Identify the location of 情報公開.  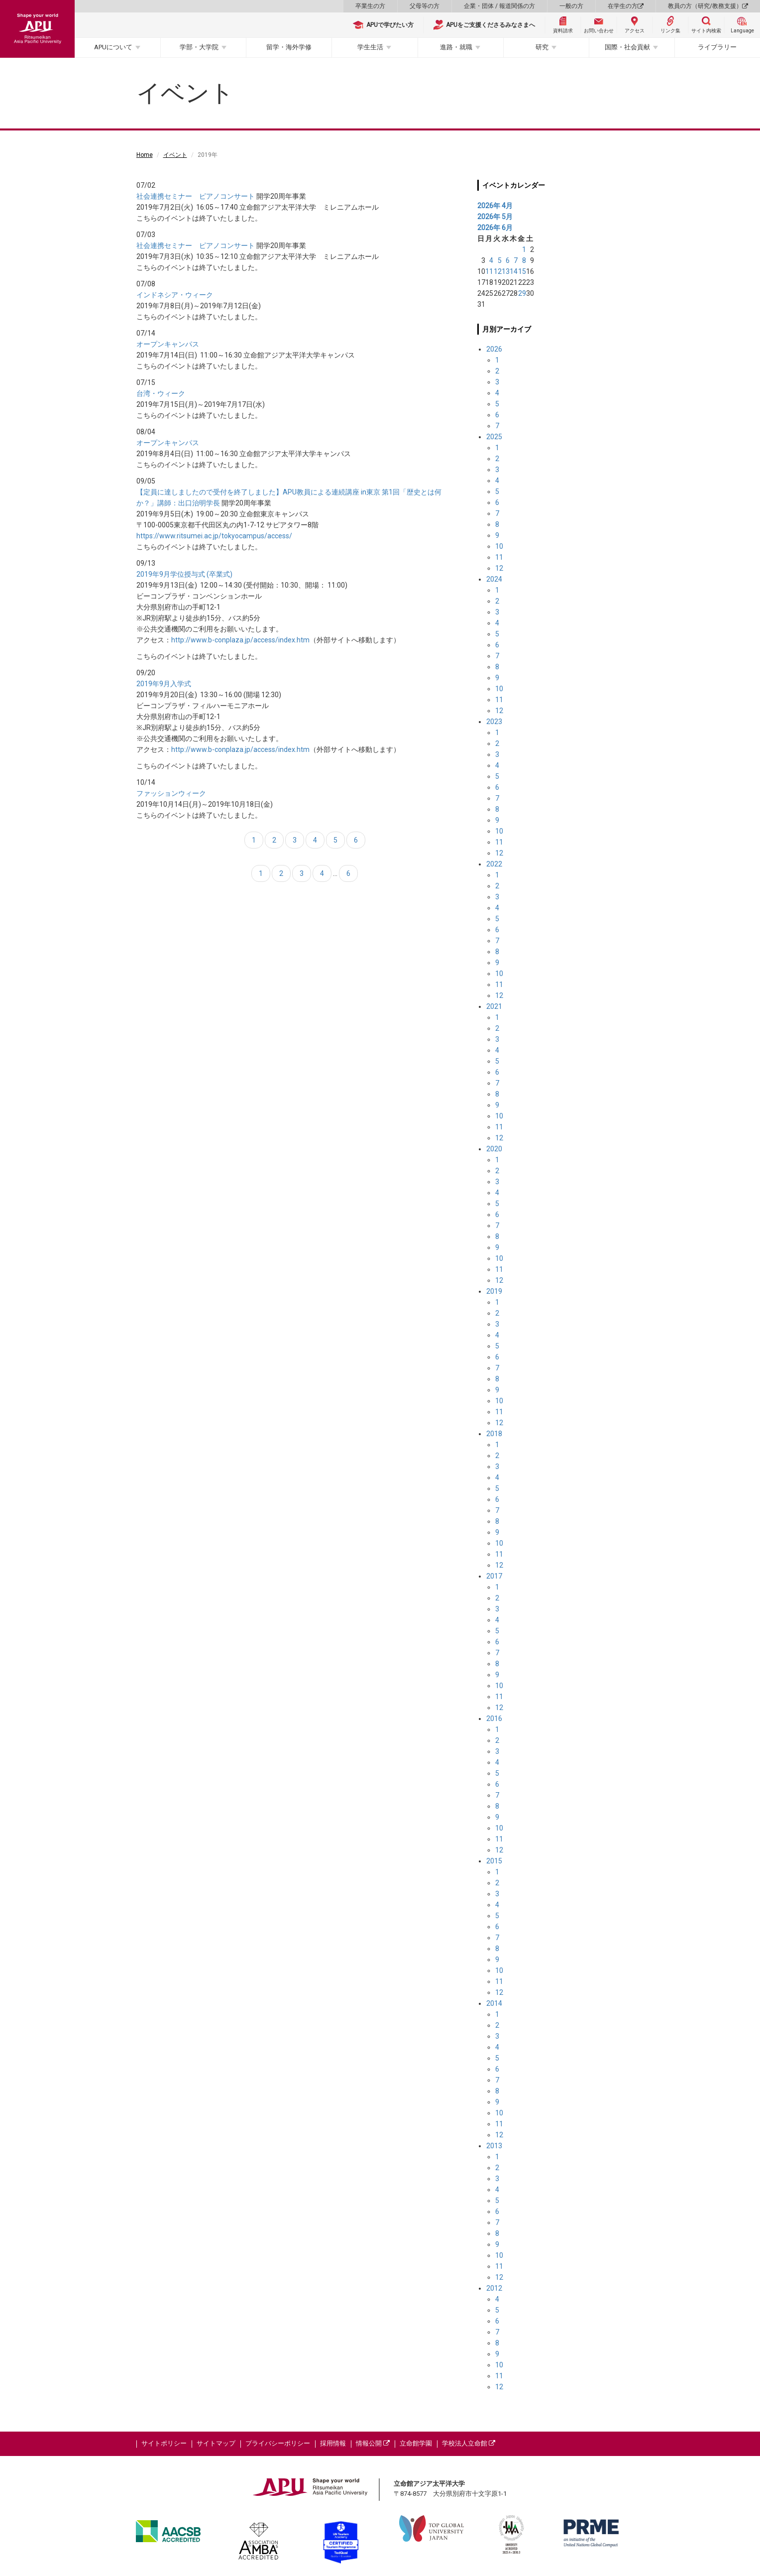
(373, 2443).